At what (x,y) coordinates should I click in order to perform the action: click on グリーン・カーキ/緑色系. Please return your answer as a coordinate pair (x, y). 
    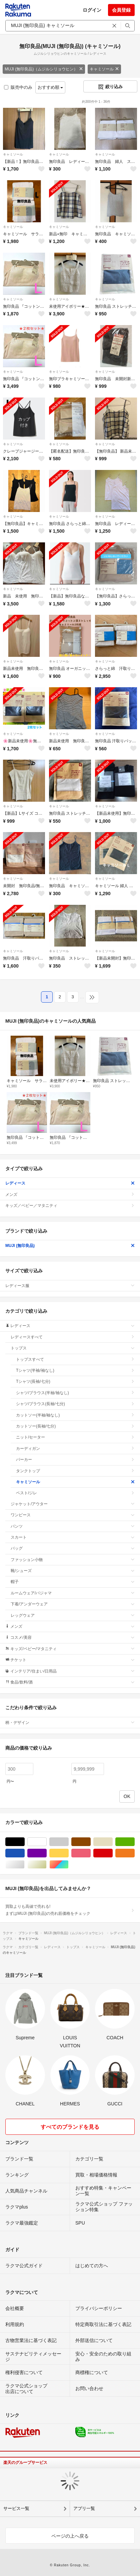
    Looking at the image, I should click on (134, 1841).